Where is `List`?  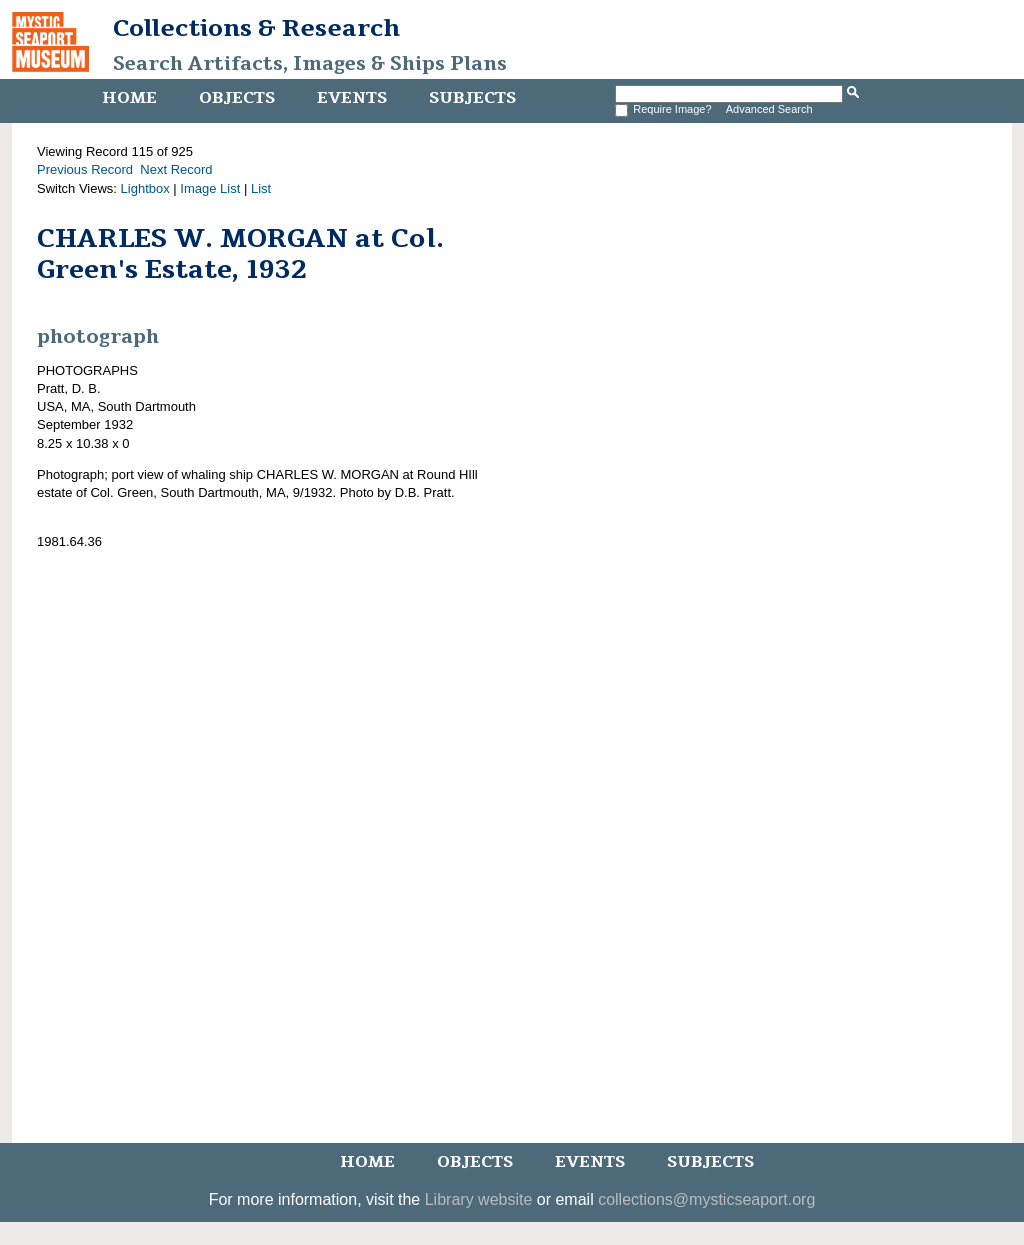 List is located at coordinates (261, 188).